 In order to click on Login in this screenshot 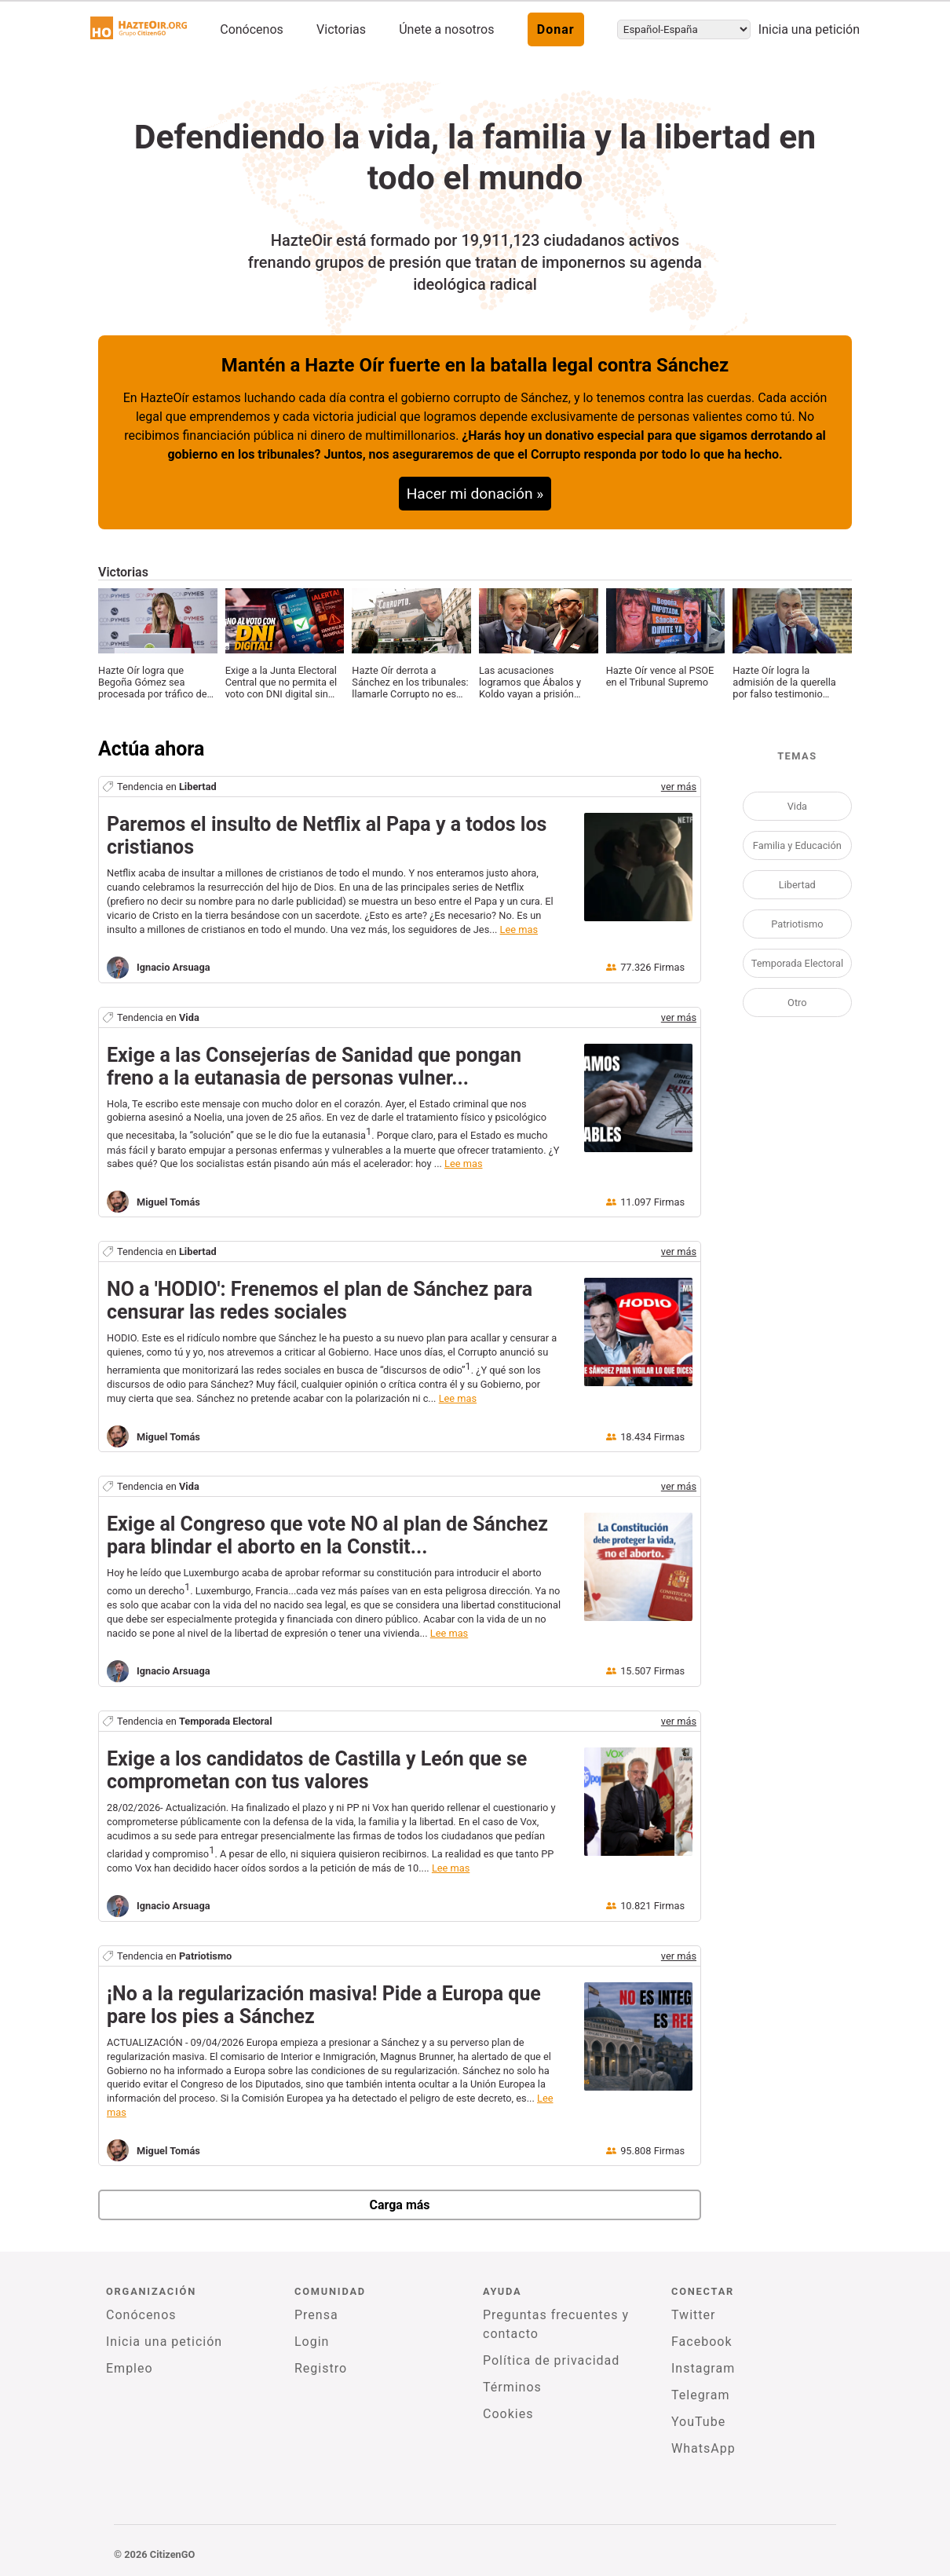, I will do `click(311, 2341)`.